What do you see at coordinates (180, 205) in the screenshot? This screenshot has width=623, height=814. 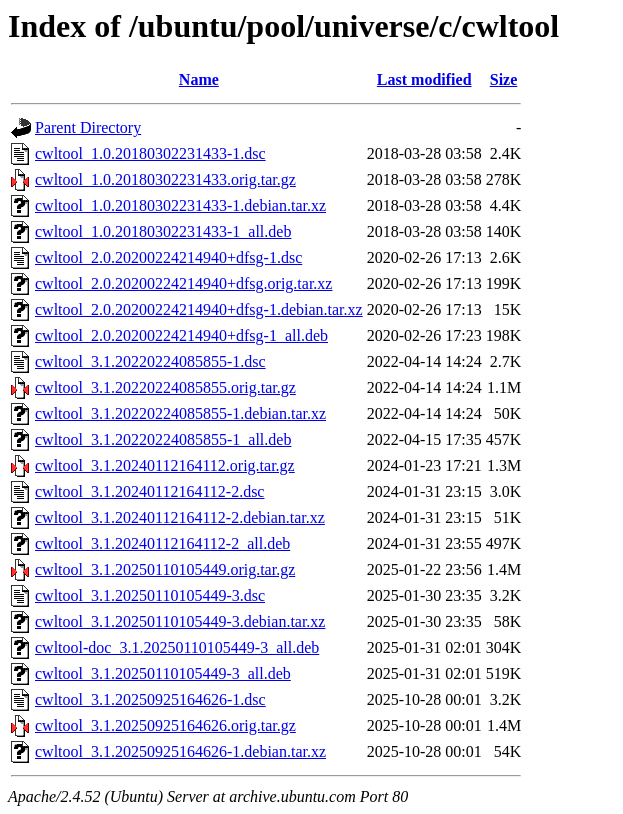 I see `cwltool_1.0.20180302231433-1.debian.tar.xz` at bounding box center [180, 205].